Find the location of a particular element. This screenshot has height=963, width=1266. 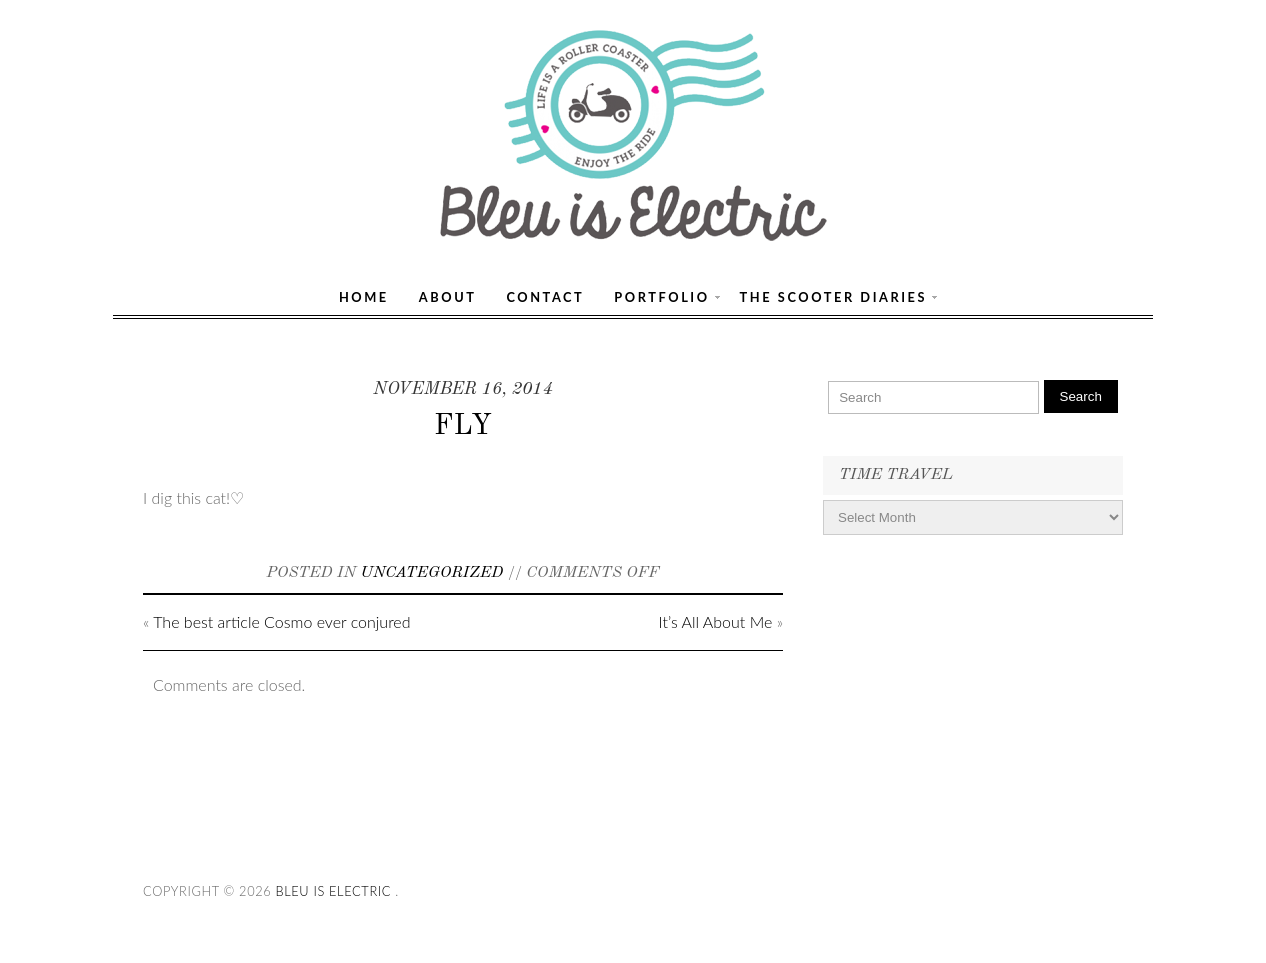

About is located at coordinates (448, 297).